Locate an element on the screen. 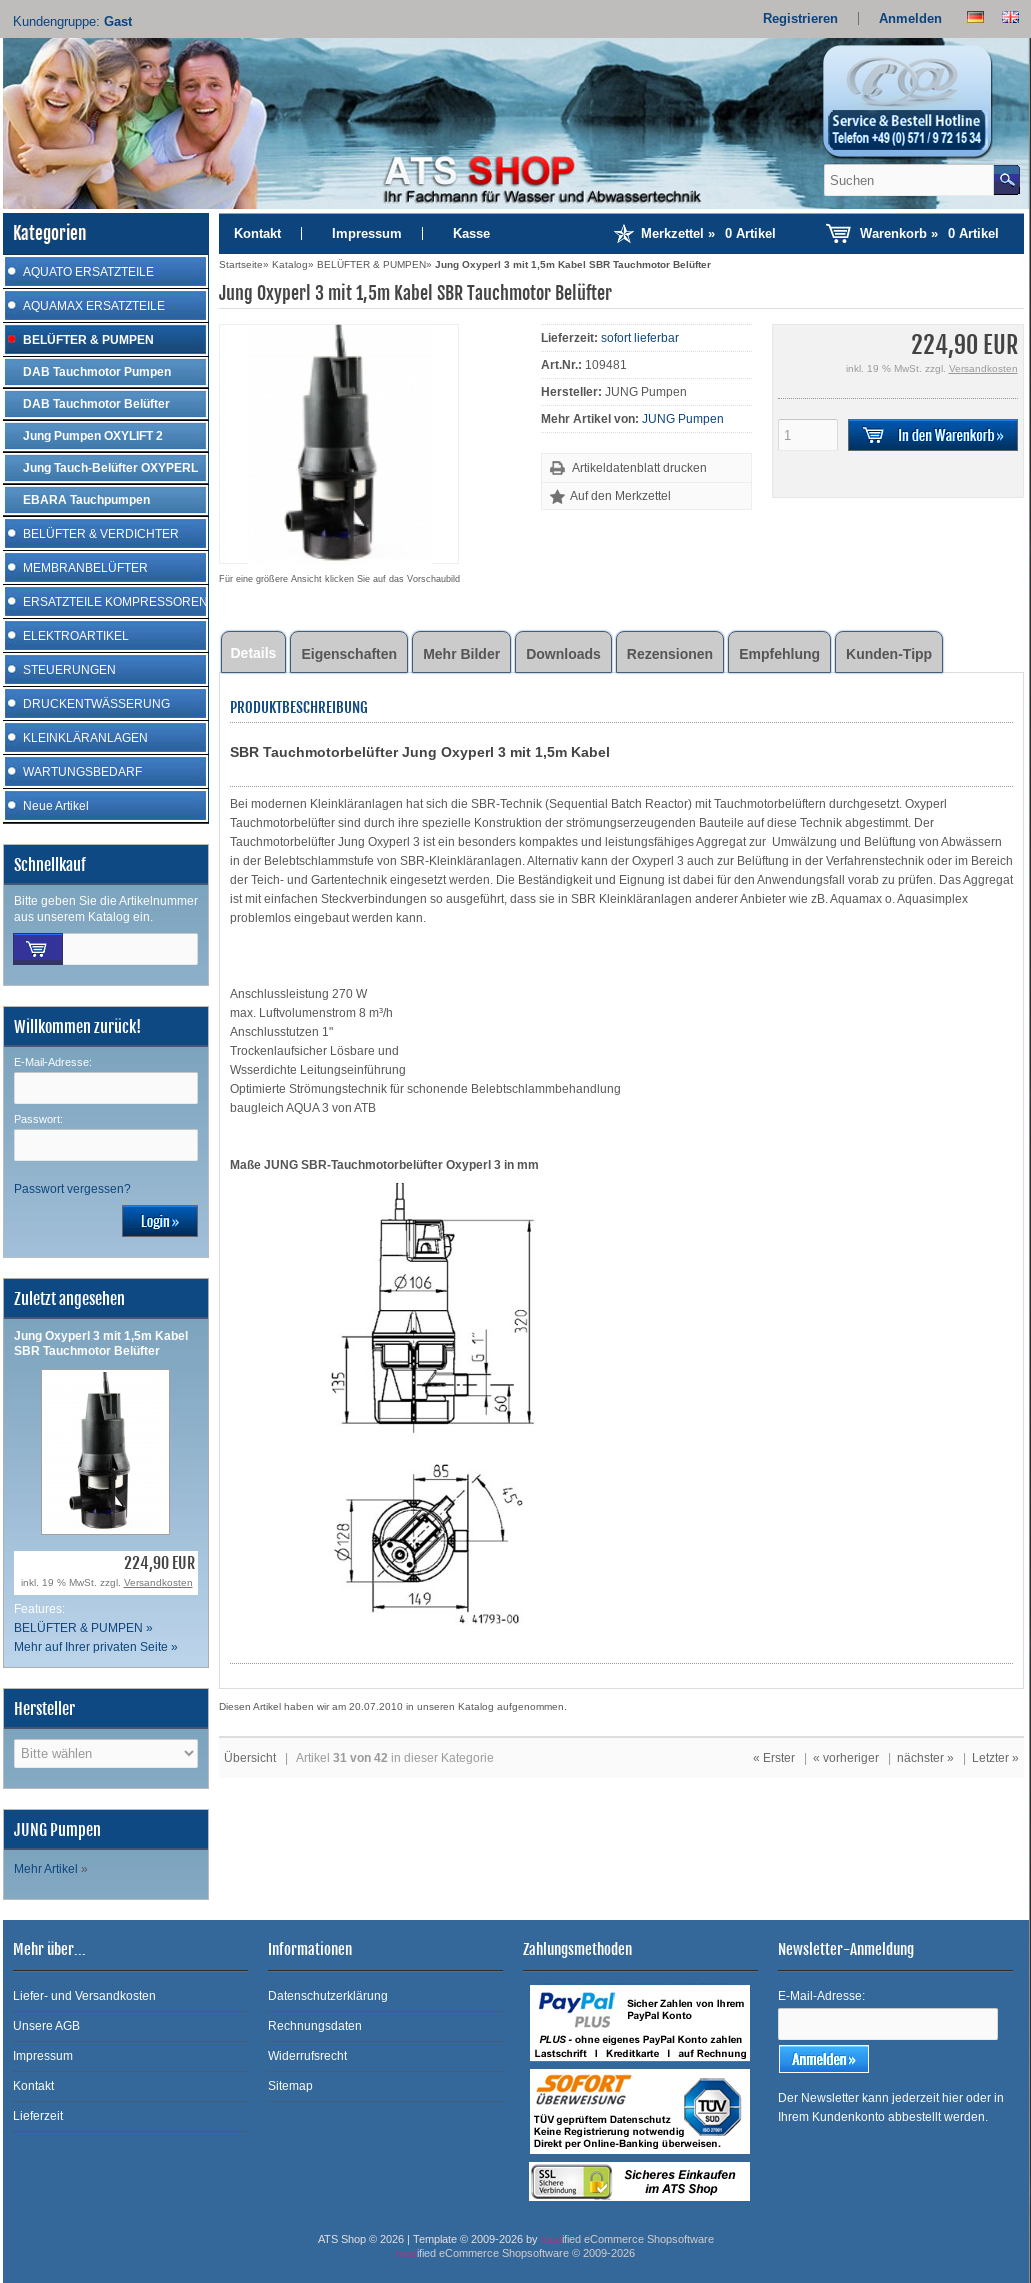  Registrieren is located at coordinates (800, 18).